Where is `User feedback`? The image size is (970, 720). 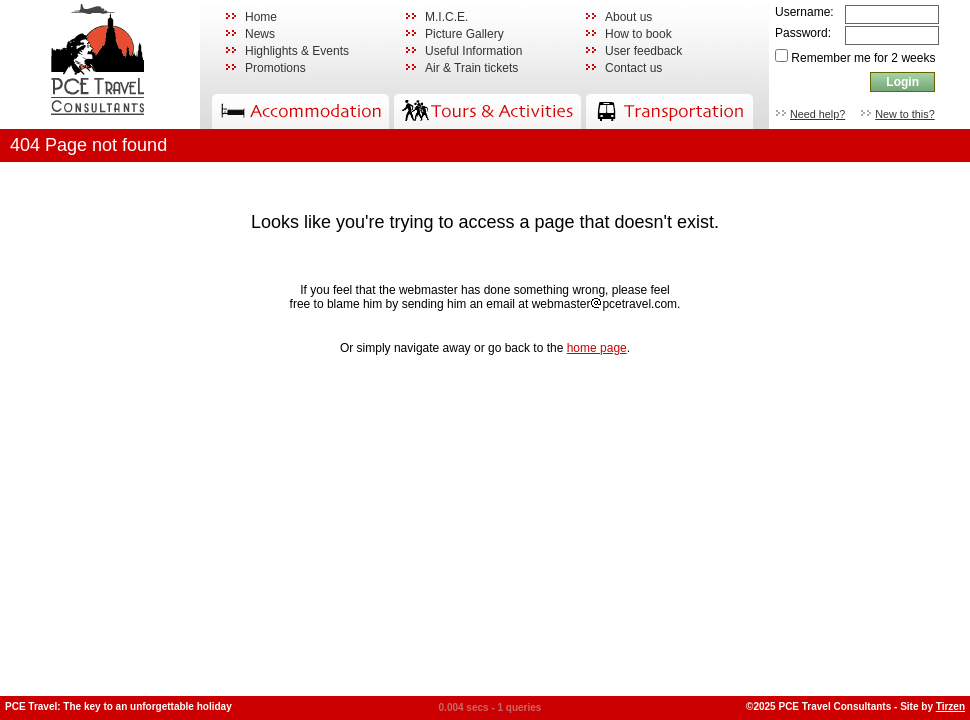 User feedback is located at coordinates (643, 51).